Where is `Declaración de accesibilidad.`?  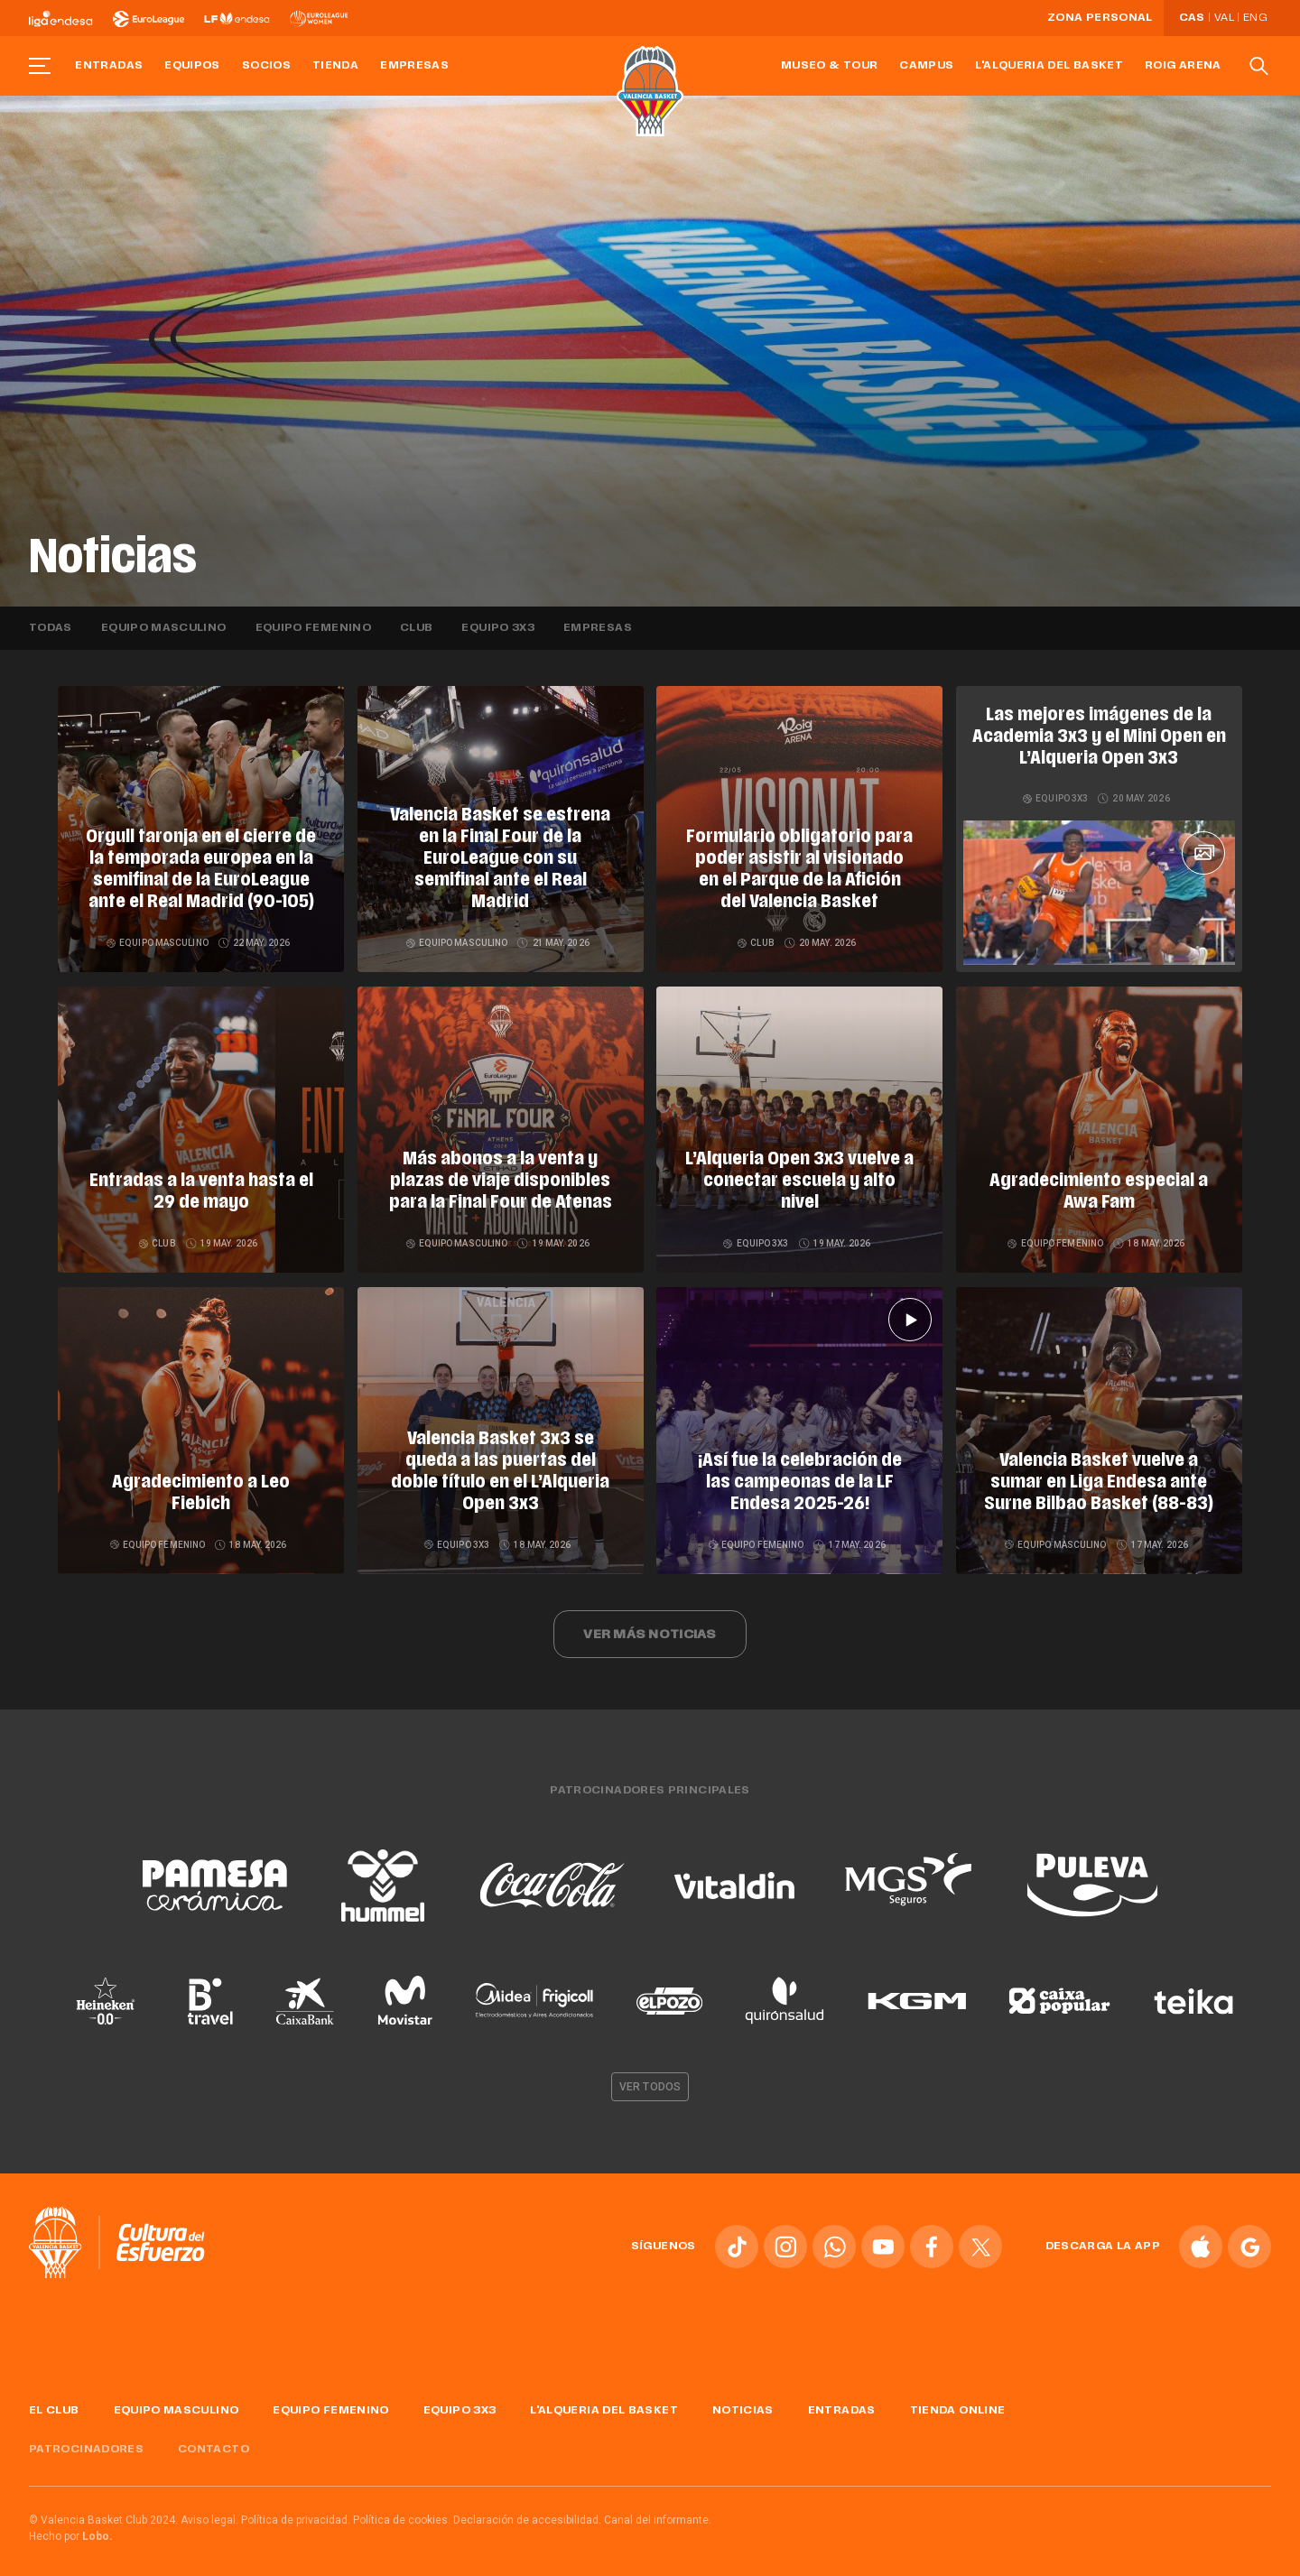 Declaración de accesibilidad. is located at coordinates (527, 2506).